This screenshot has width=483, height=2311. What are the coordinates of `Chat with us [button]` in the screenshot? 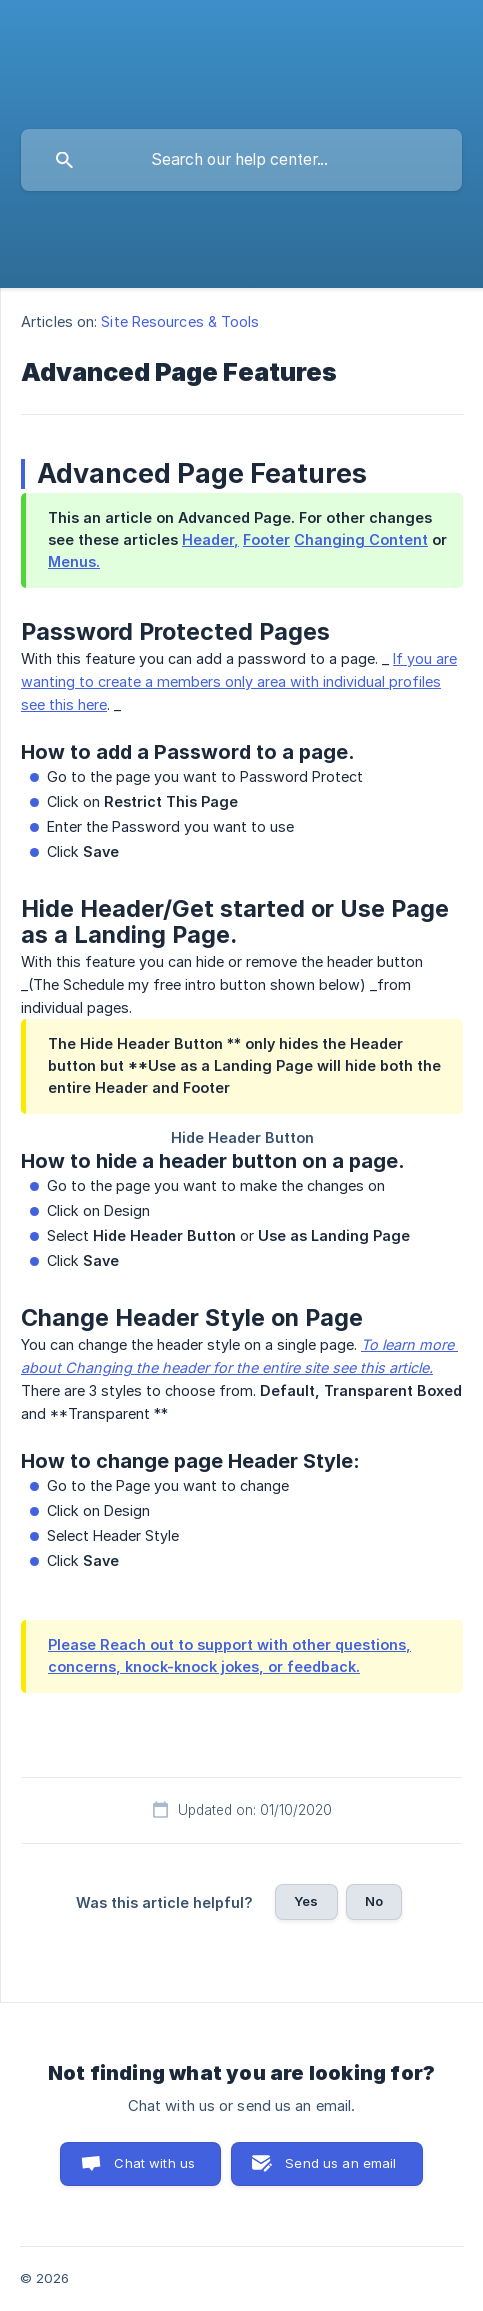 It's located at (154, 2163).